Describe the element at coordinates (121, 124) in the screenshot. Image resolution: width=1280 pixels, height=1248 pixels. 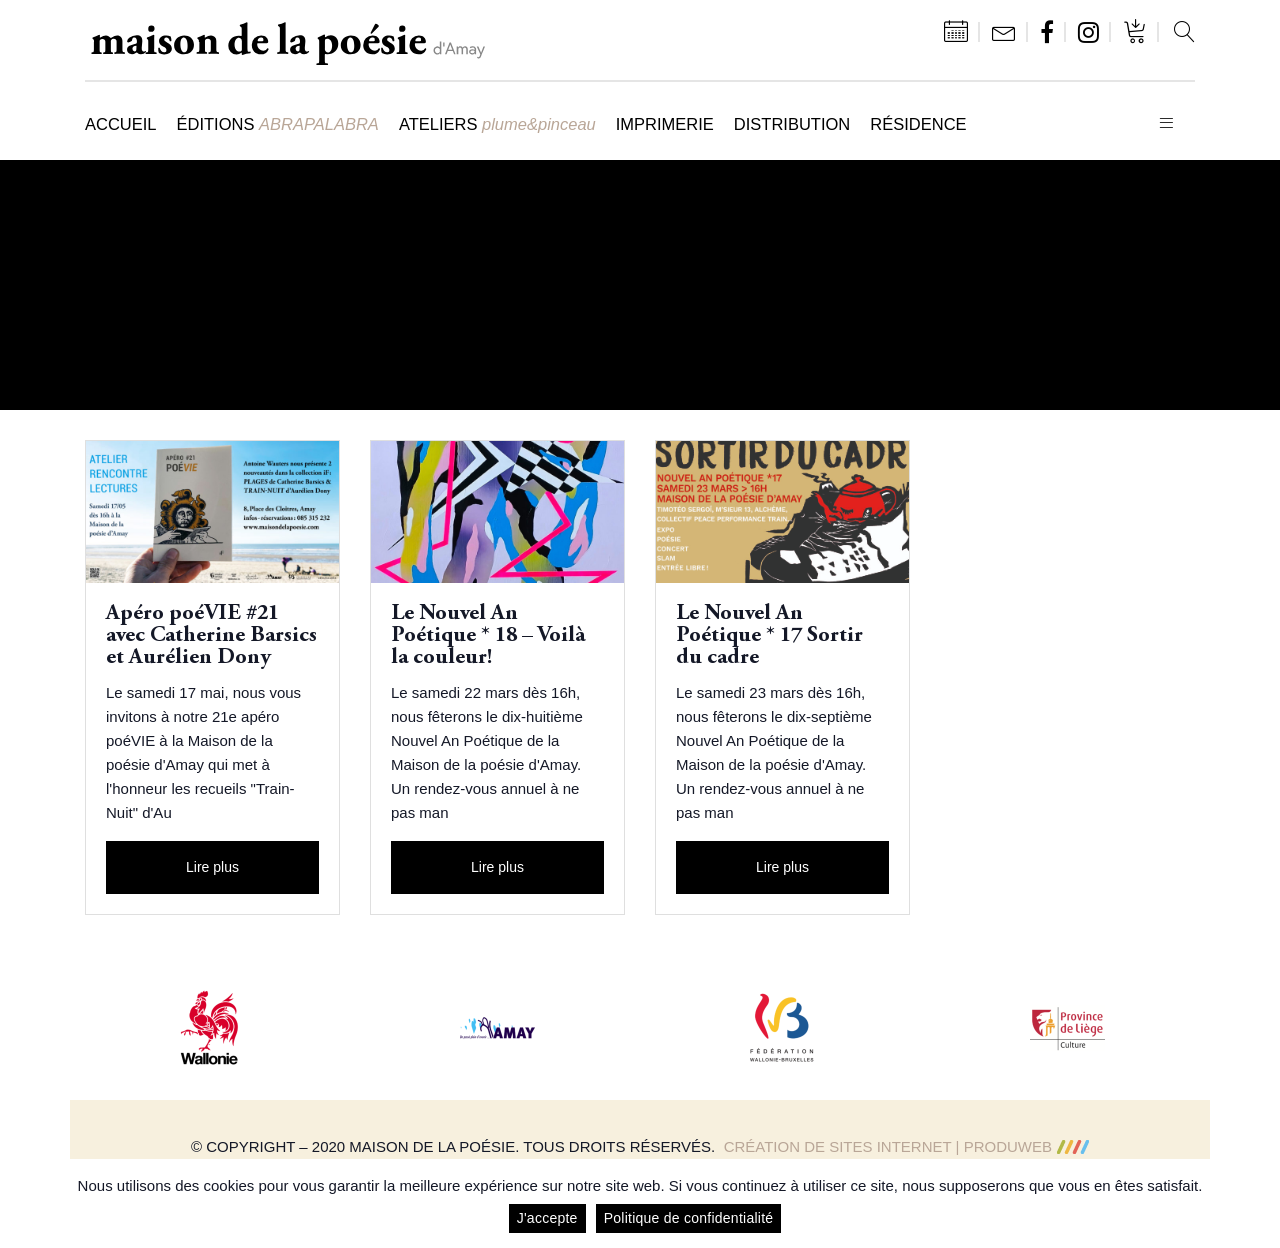
I see `Accueil` at that location.